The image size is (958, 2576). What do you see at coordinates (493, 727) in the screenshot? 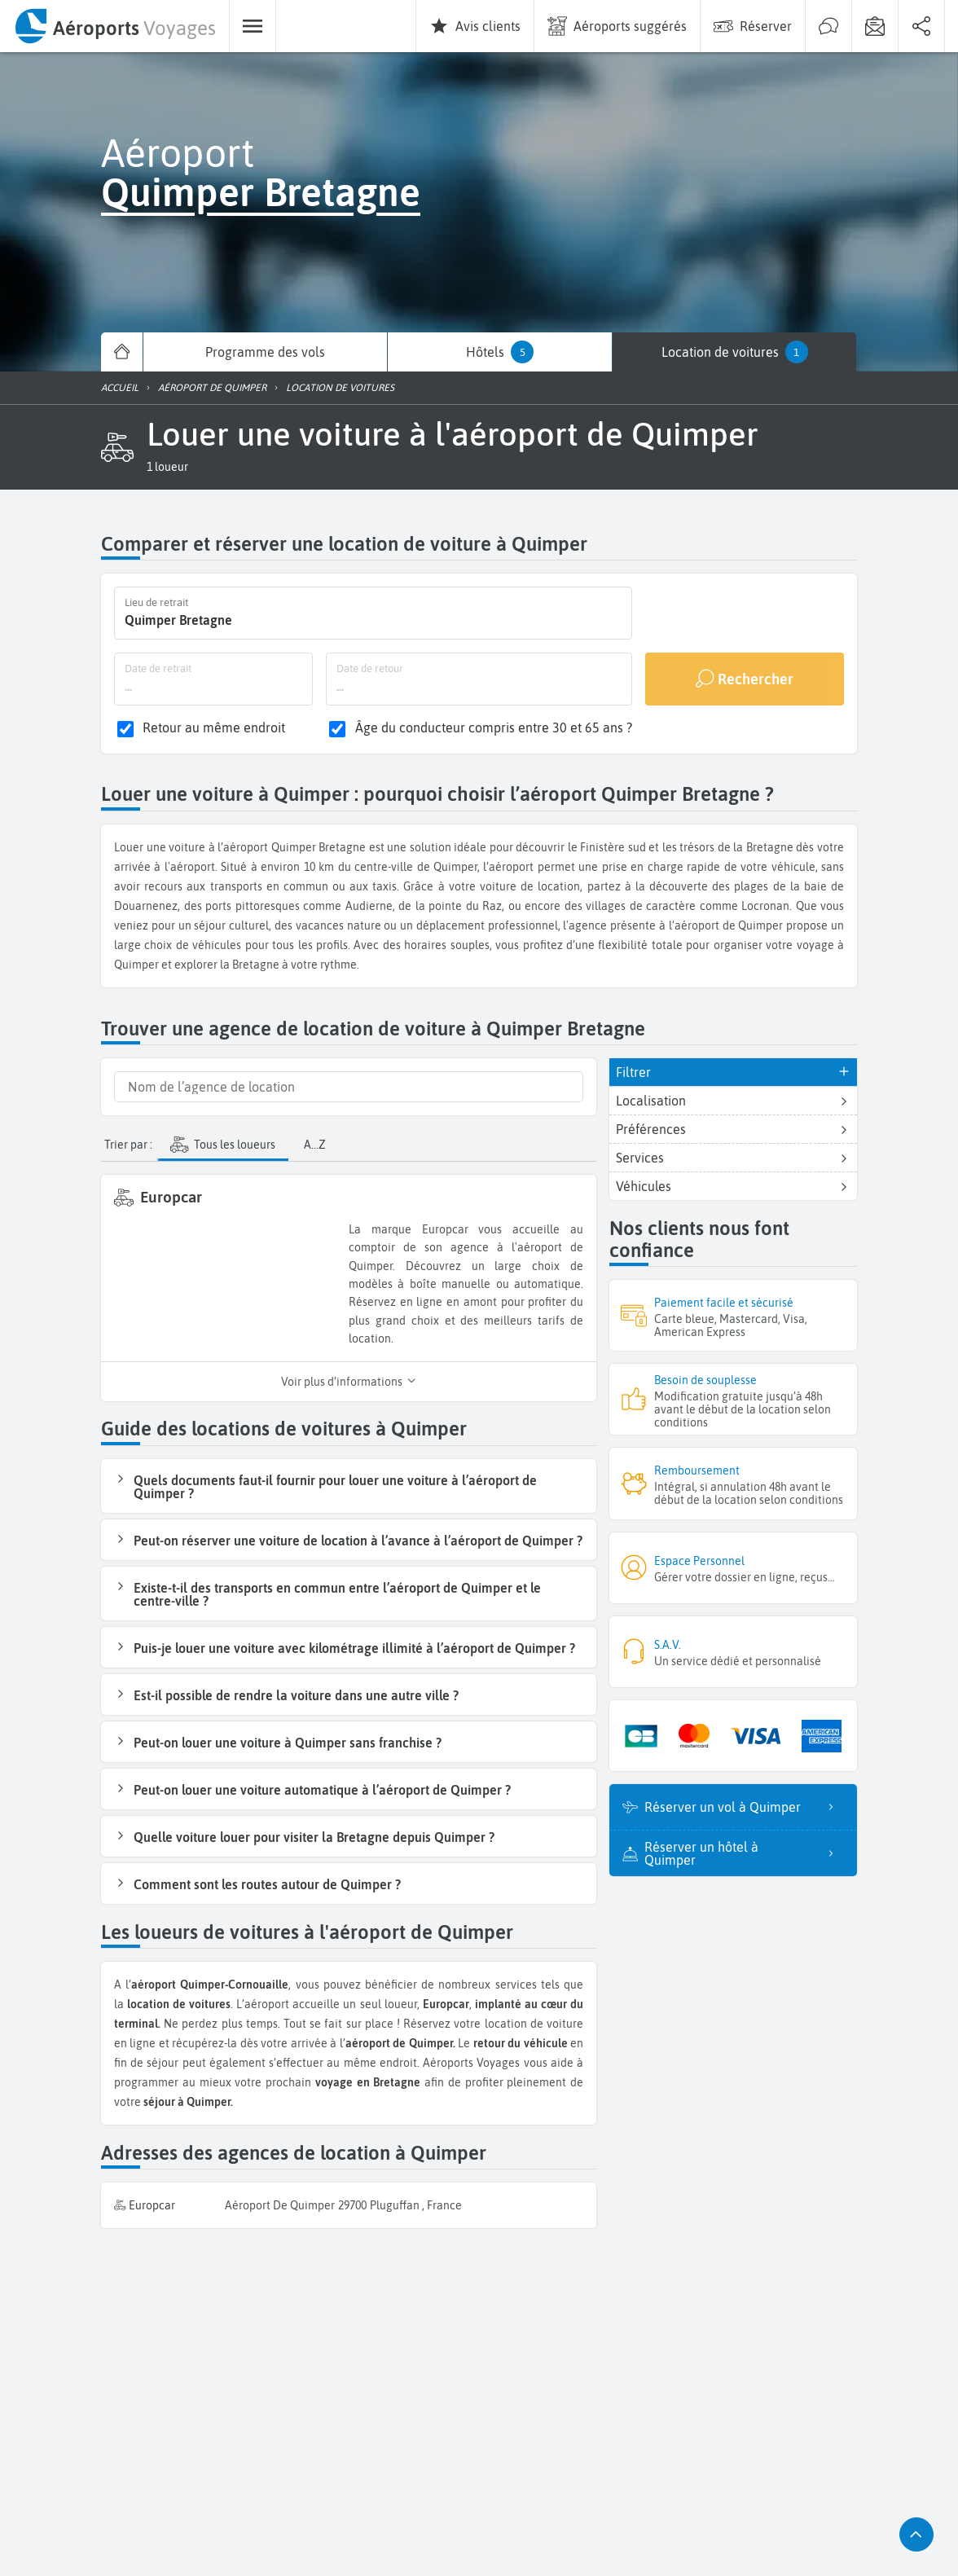
I see `Âge du conducteur compris entre 30 et 65 ans ?` at bounding box center [493, 727].